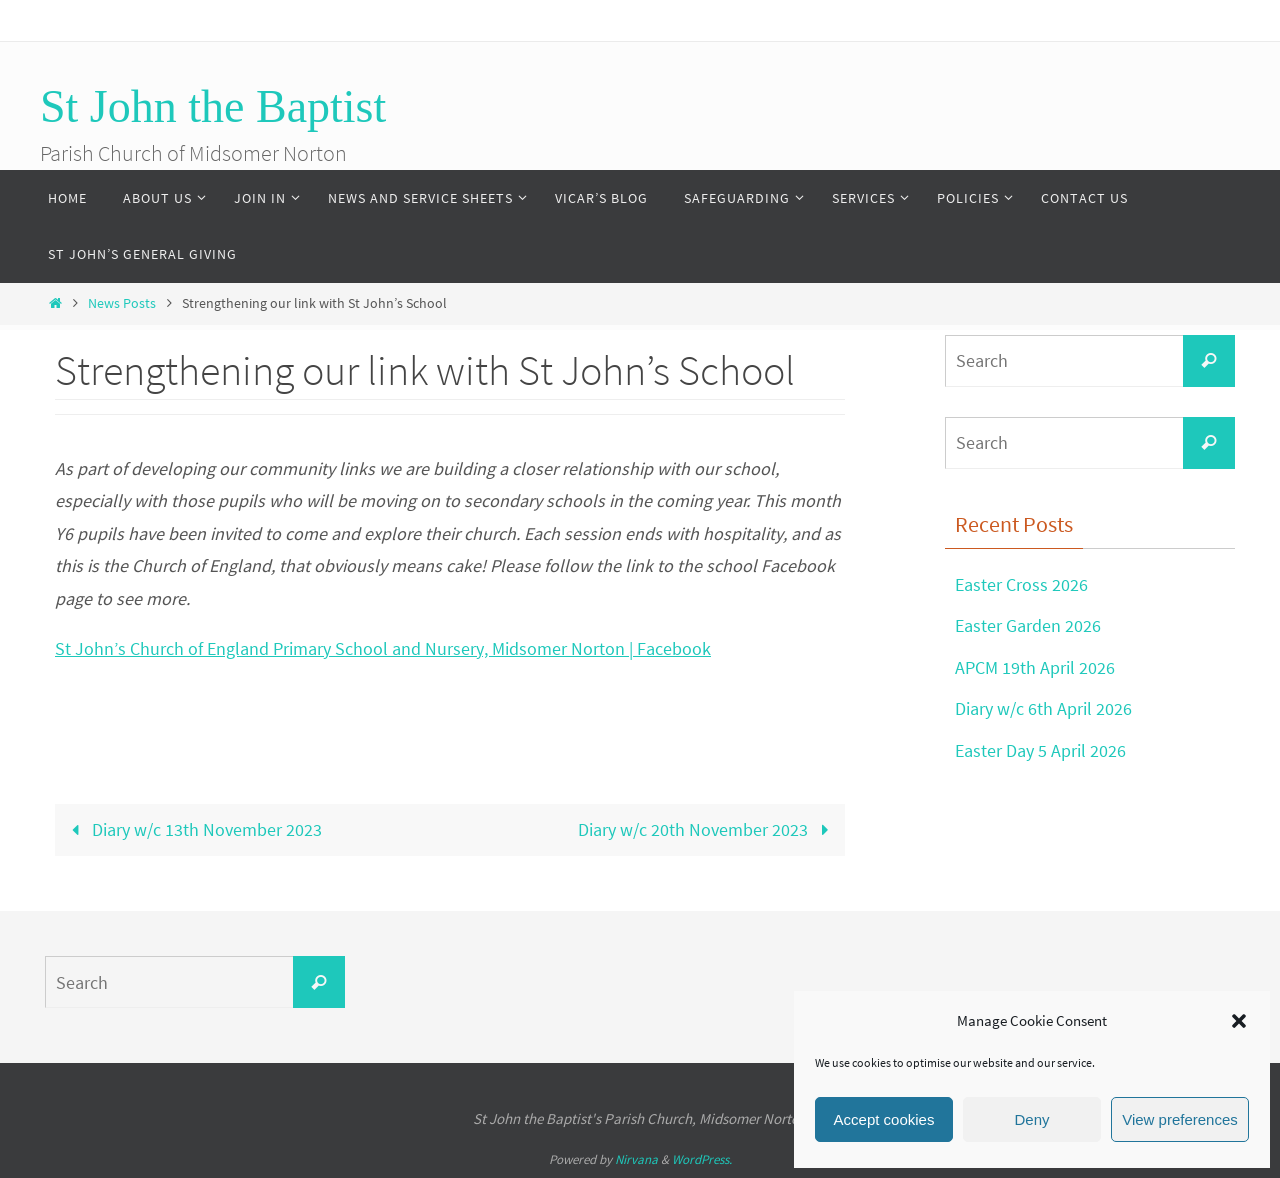 The width and height of the screenshot is (1280, 1178). Describe the element at coordinates (383, 648) in the screenshot. I see `St John’s Church of England Primary School and Nursery, Midsomer Norton | Facebook` at that location.